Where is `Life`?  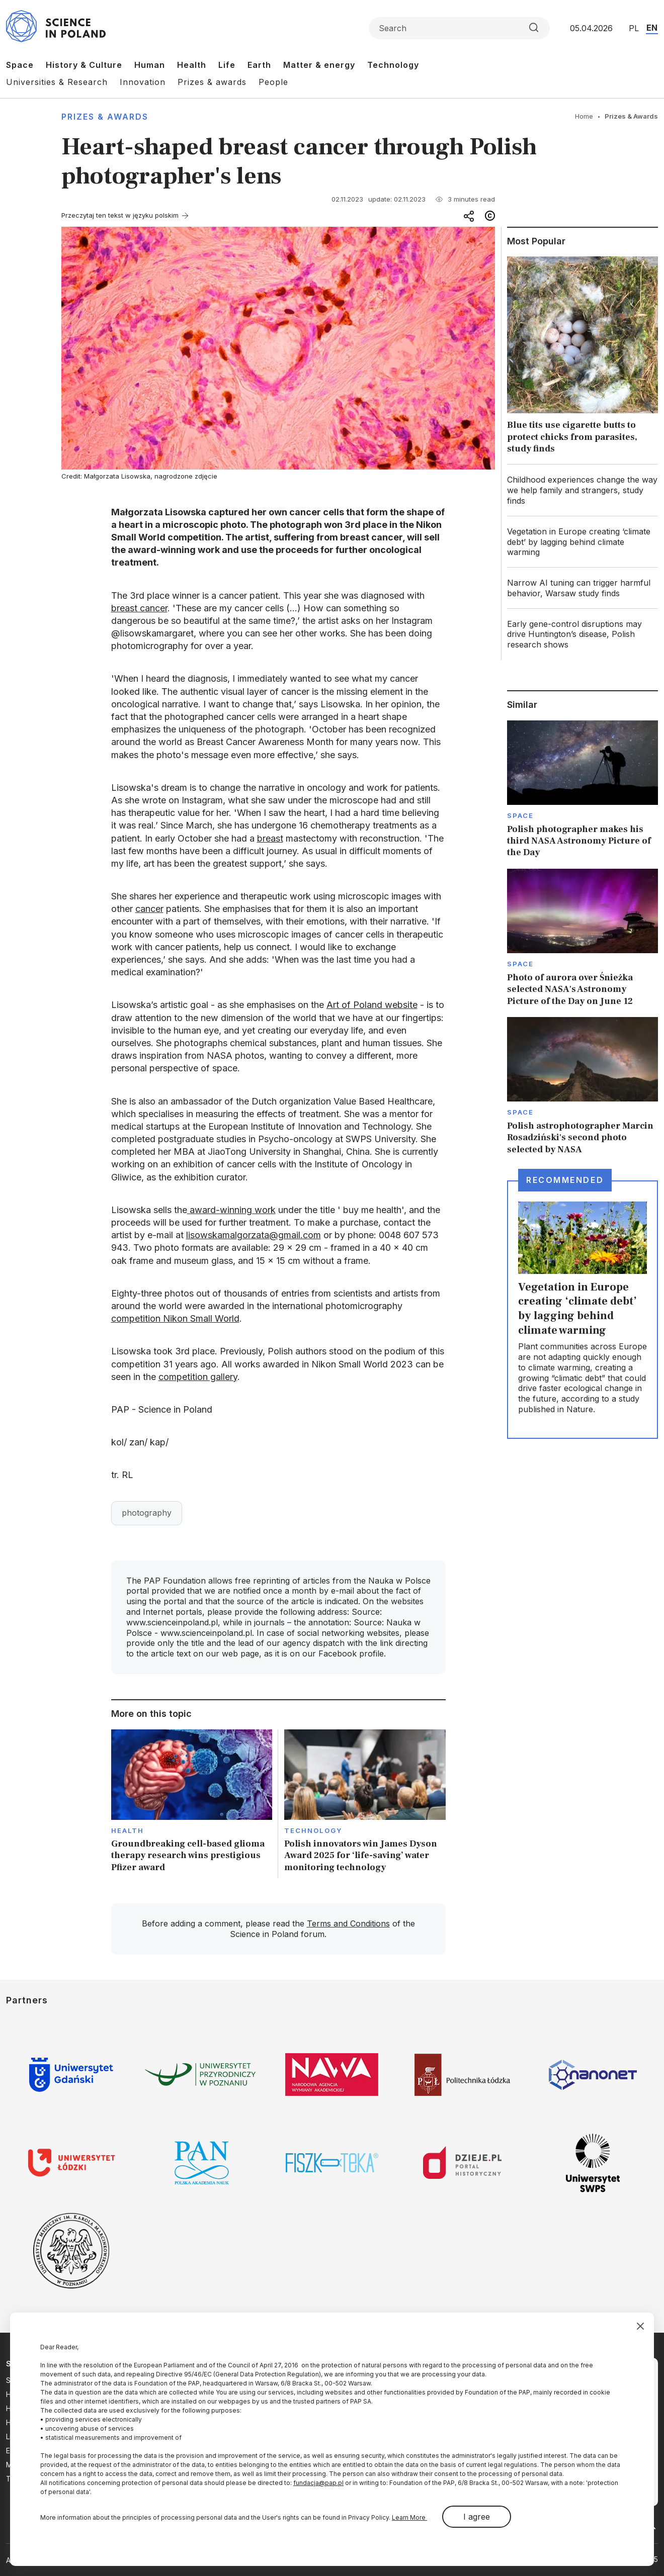 Life is located at coordinates (226, 65).